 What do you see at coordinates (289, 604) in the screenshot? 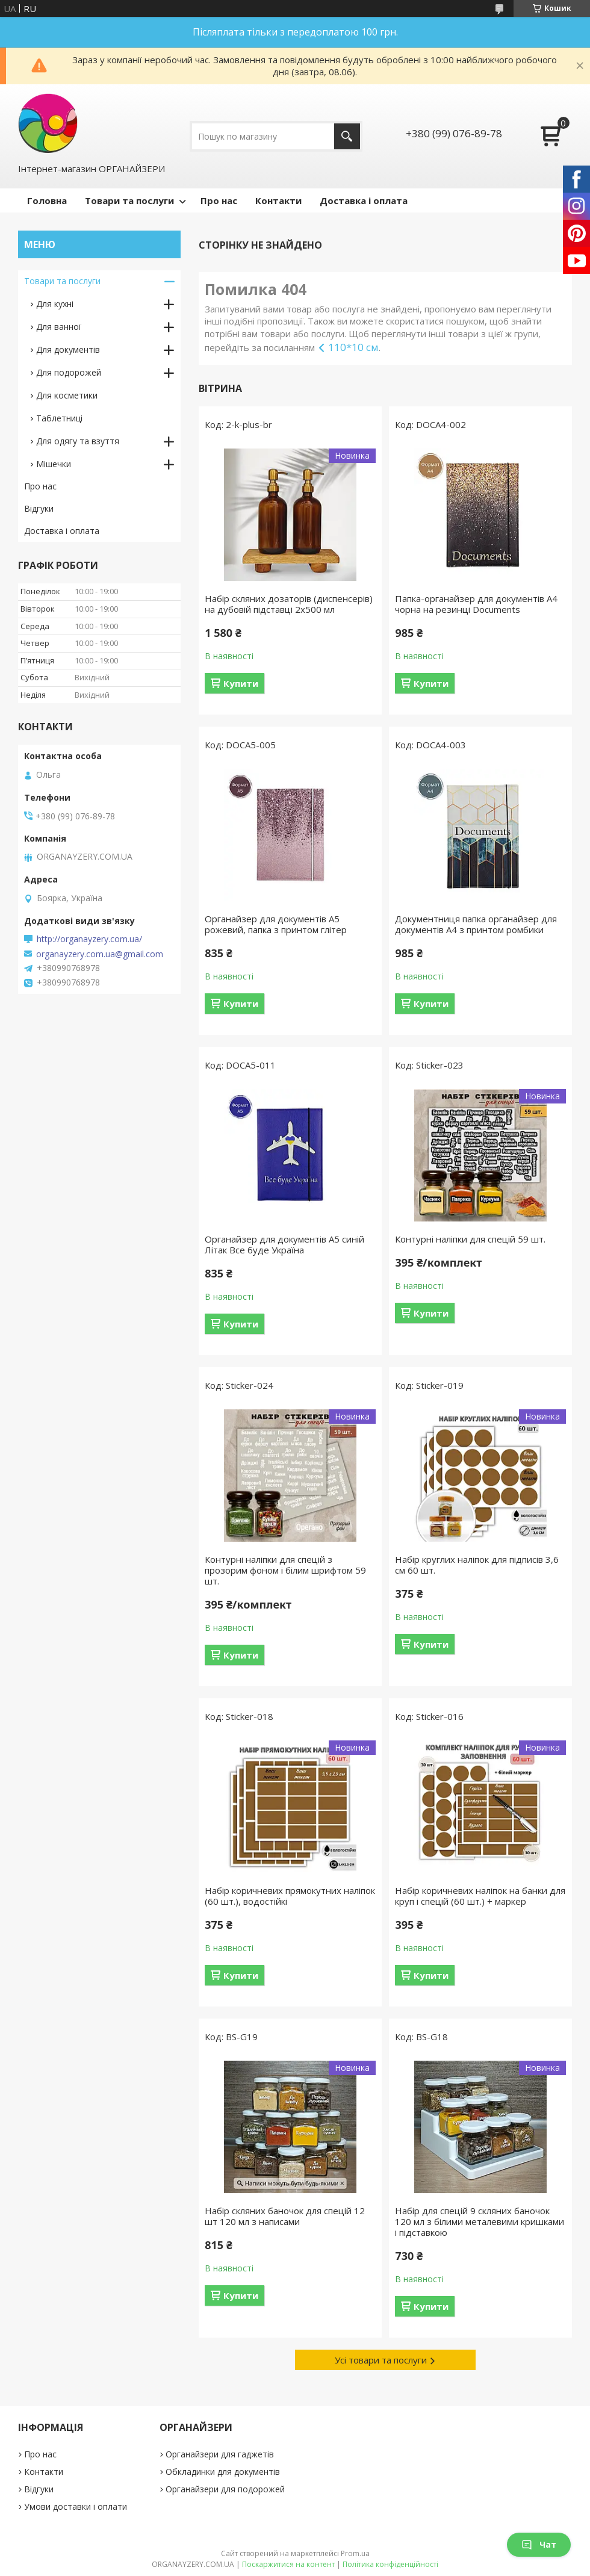
I see `Набір скляних дозаторів (диспенсерів) на дубовій підставці 2х500 мл` at bounding box center [289, 604].